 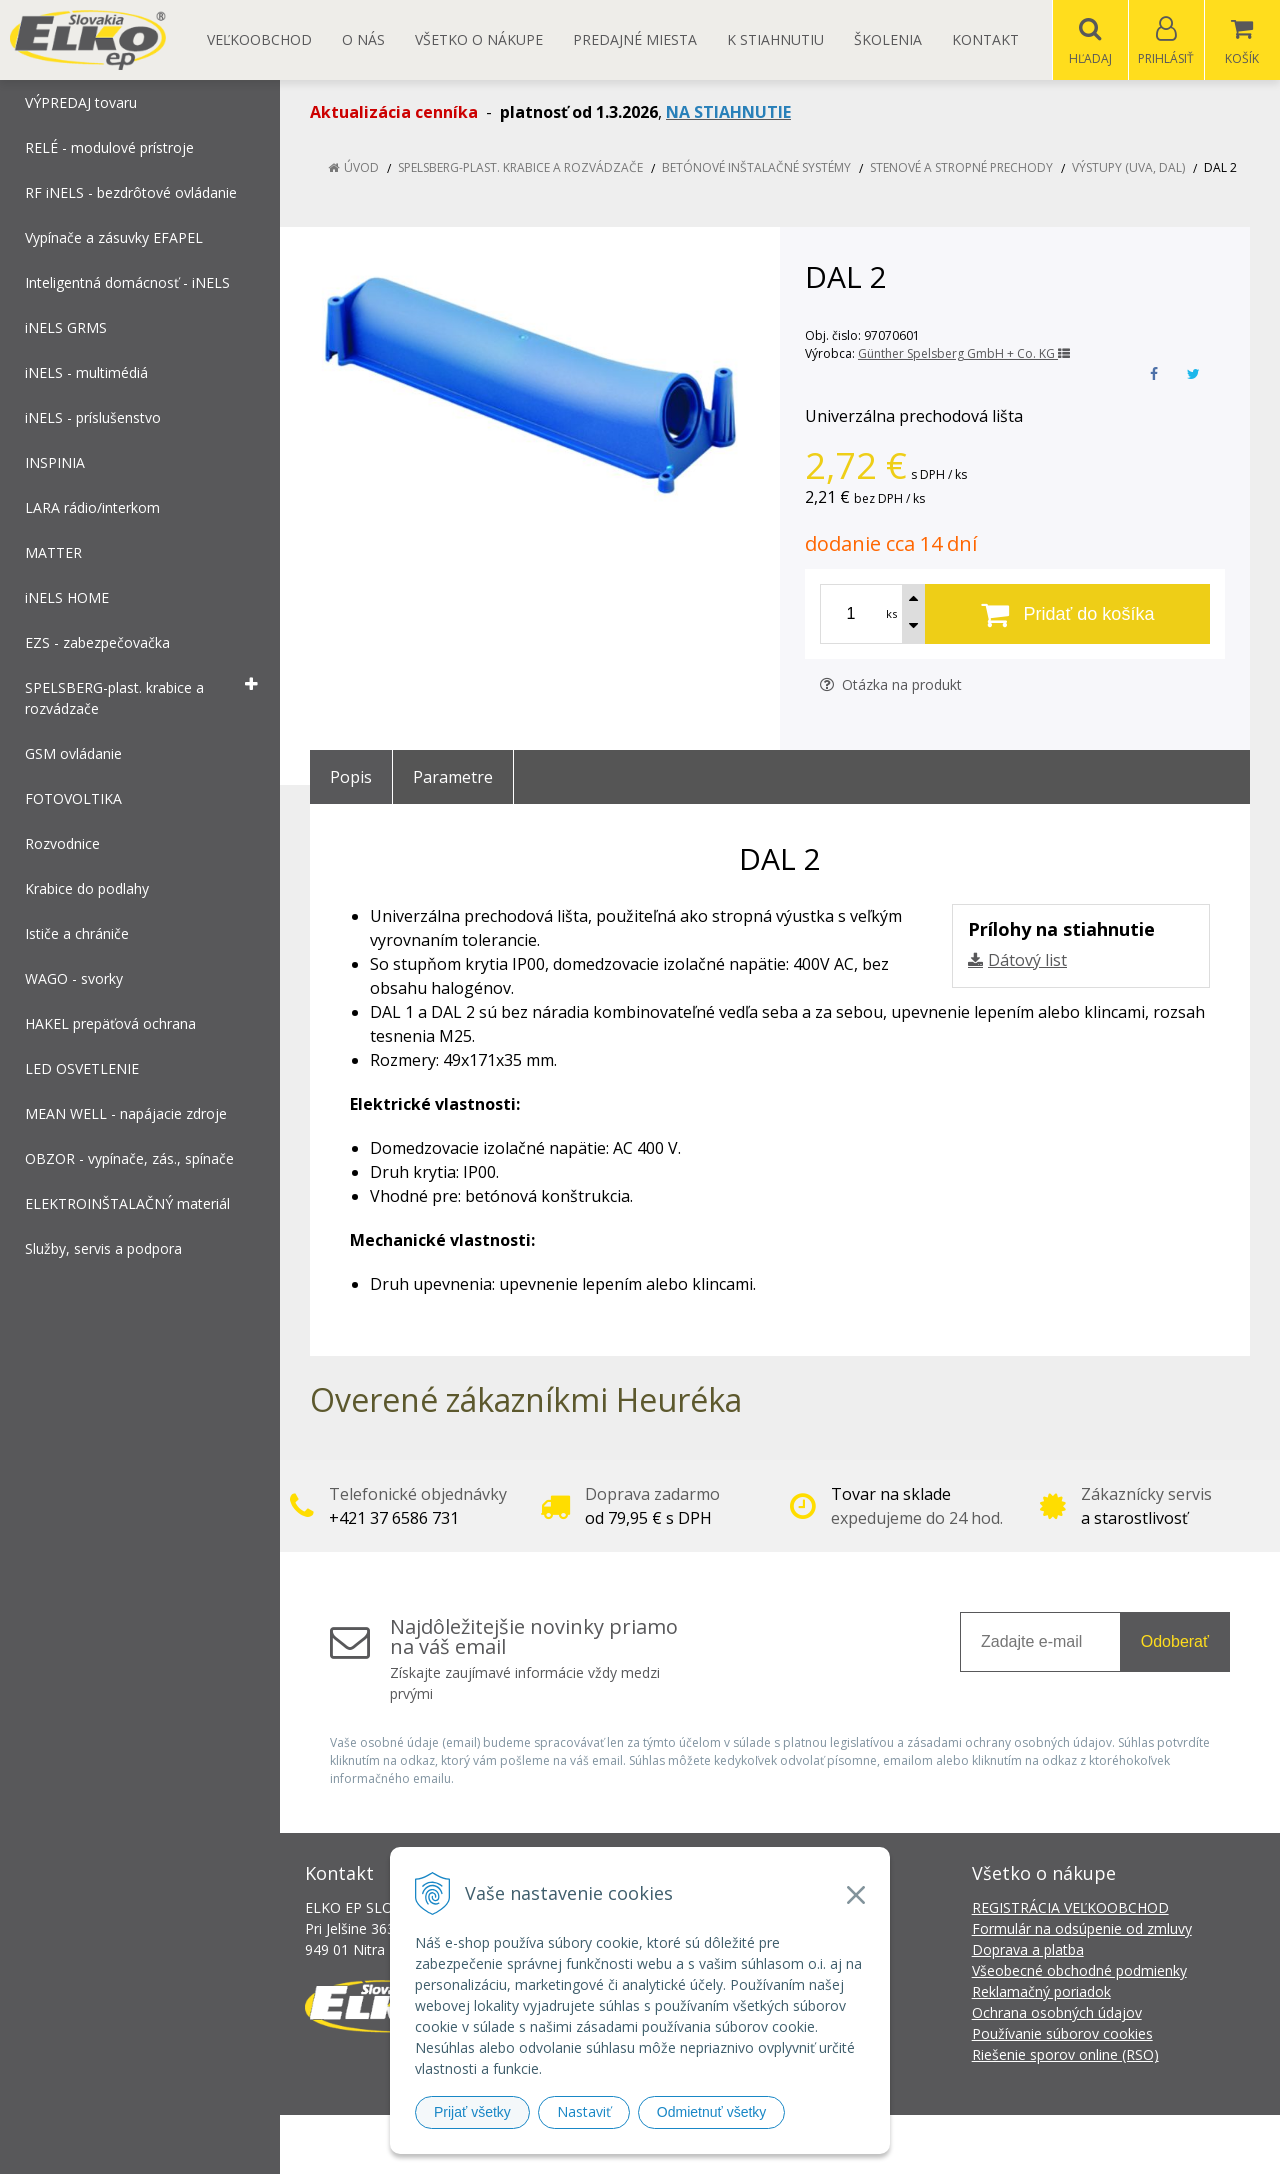 I want to click on ks, so click(x=891, y=614).